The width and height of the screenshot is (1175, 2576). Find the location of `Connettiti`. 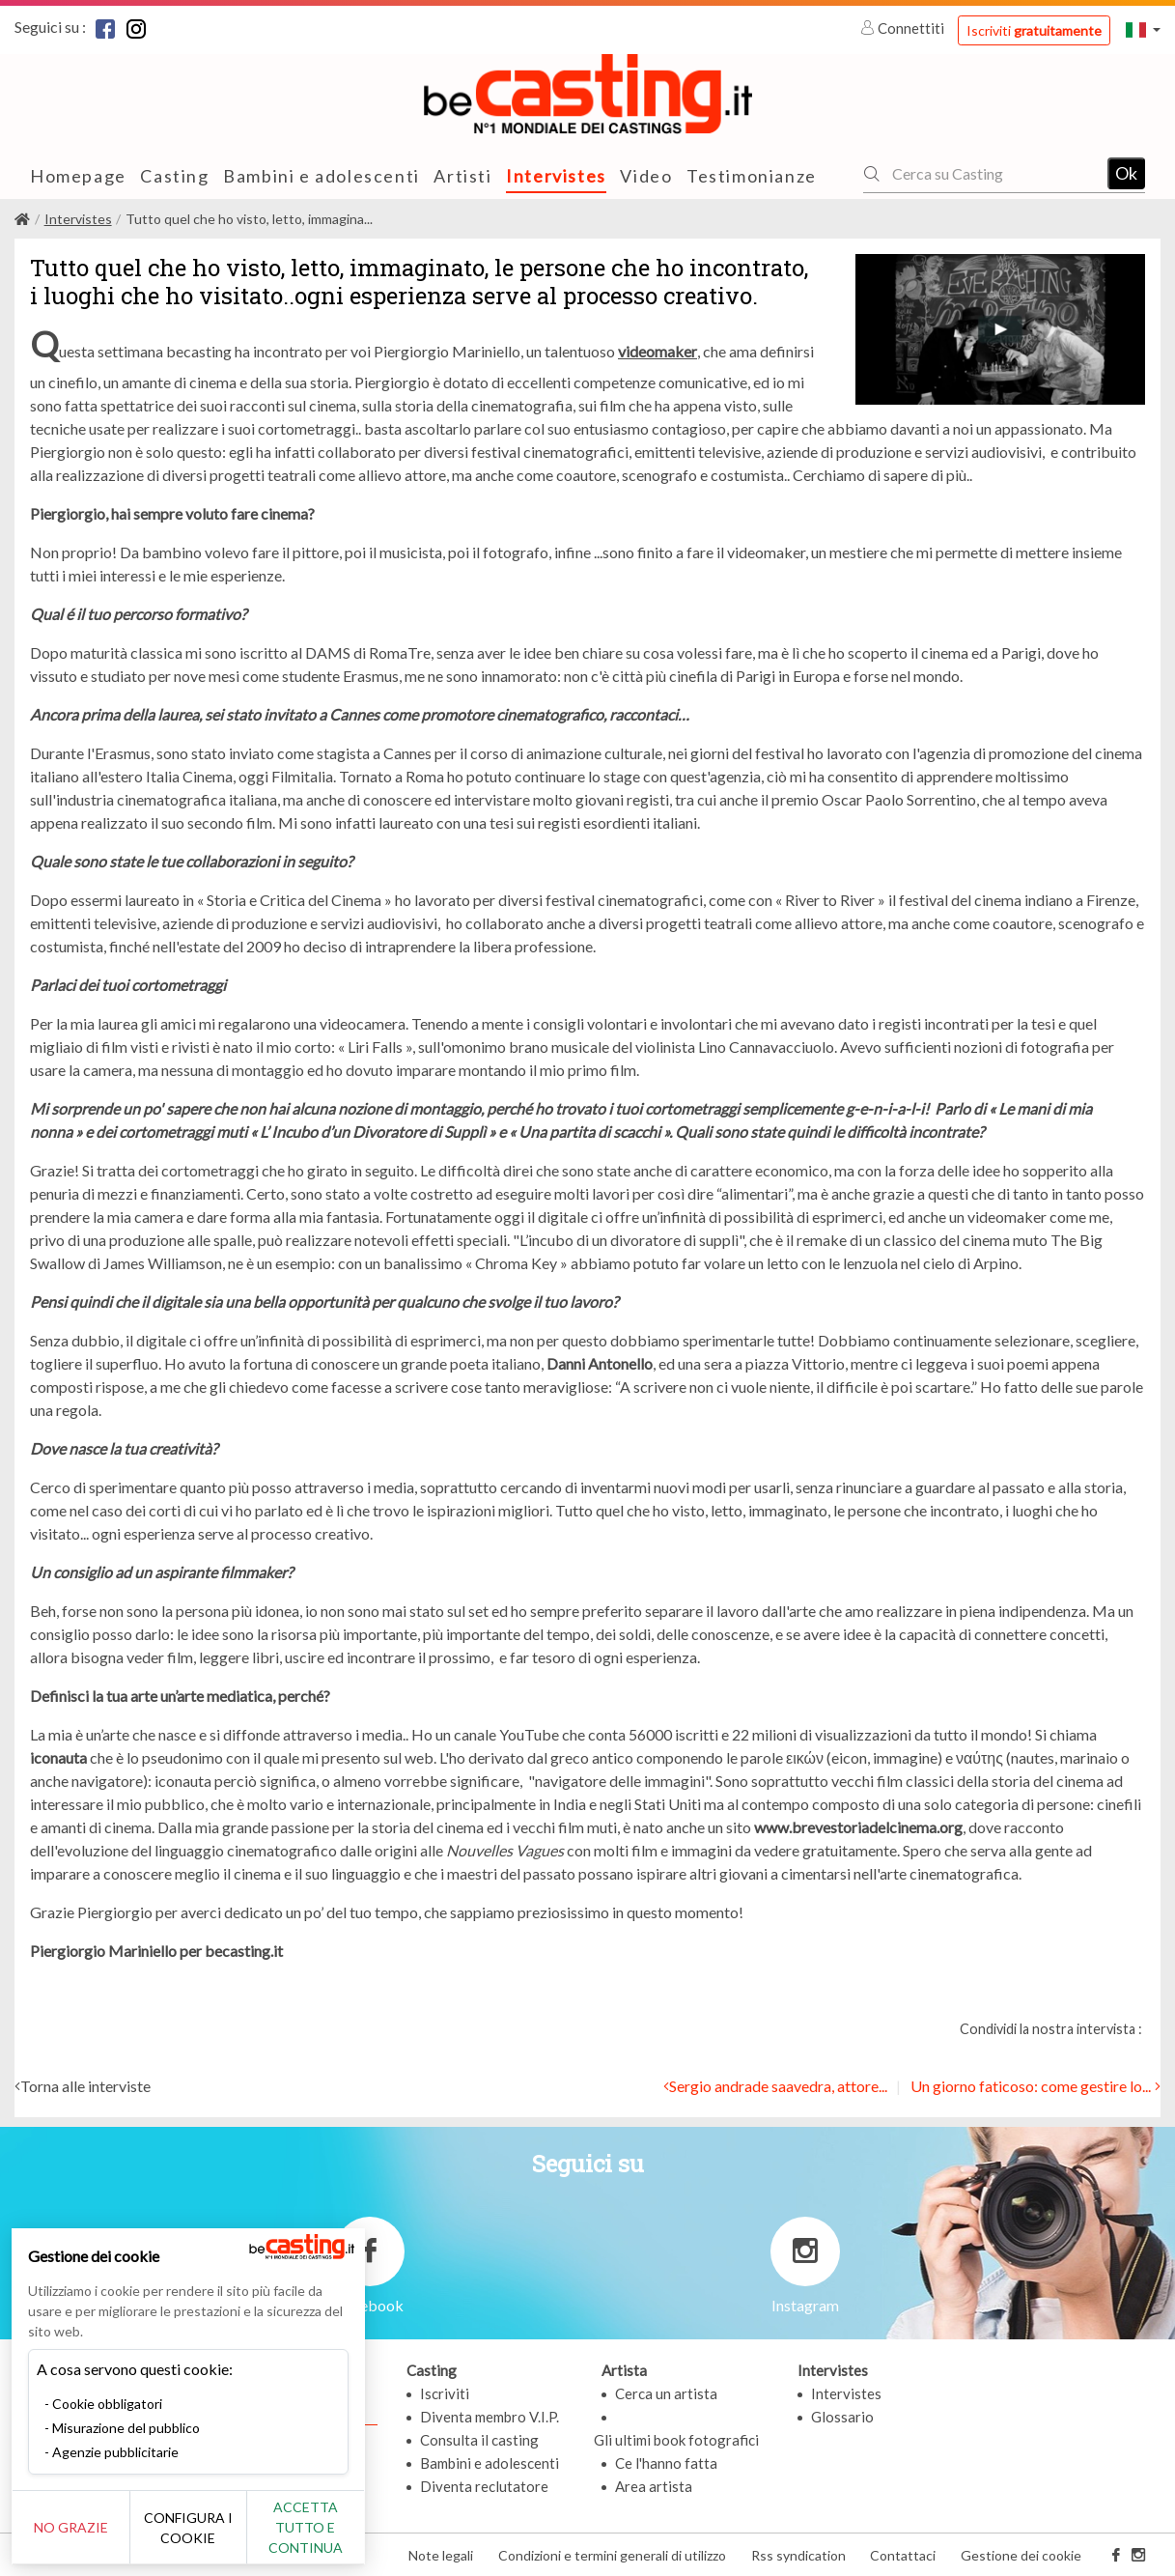

Connettiti is located at coordinates (903, 28).